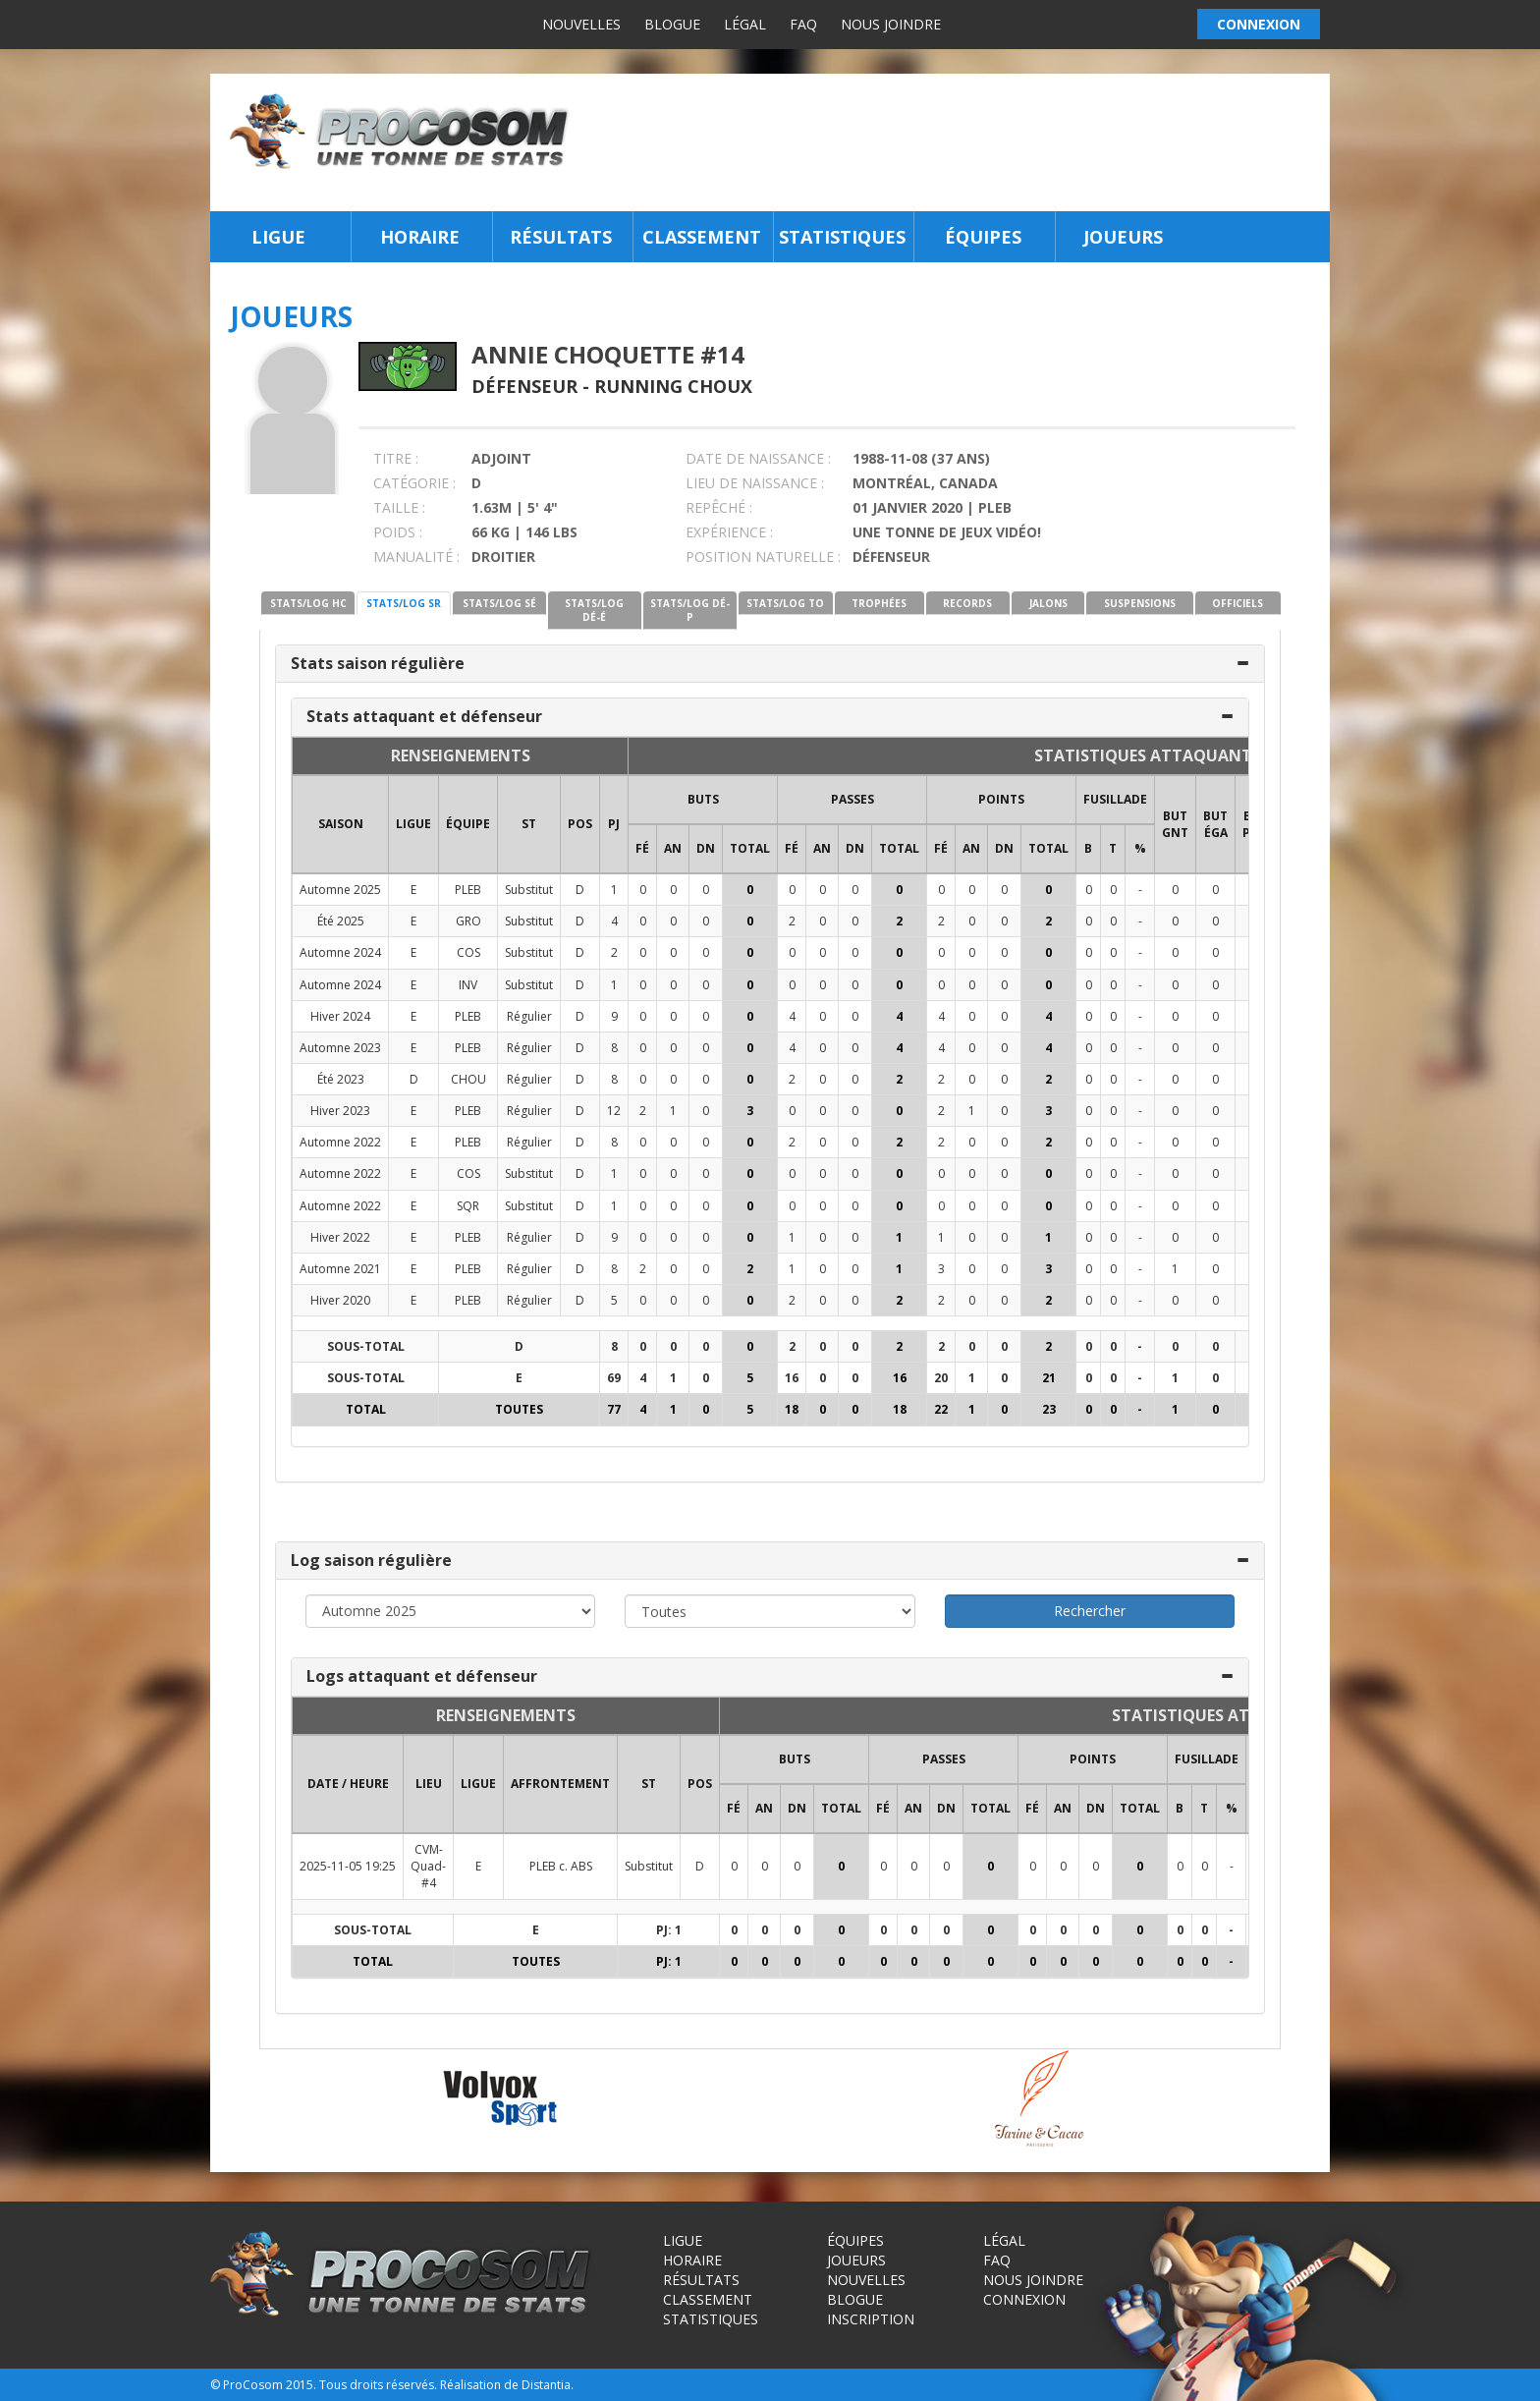 The width and height of the screenshot is (1540, 2401). Describe the element at coordinates (413, 823) in the screenshot. I see `LIGUE` at that location.